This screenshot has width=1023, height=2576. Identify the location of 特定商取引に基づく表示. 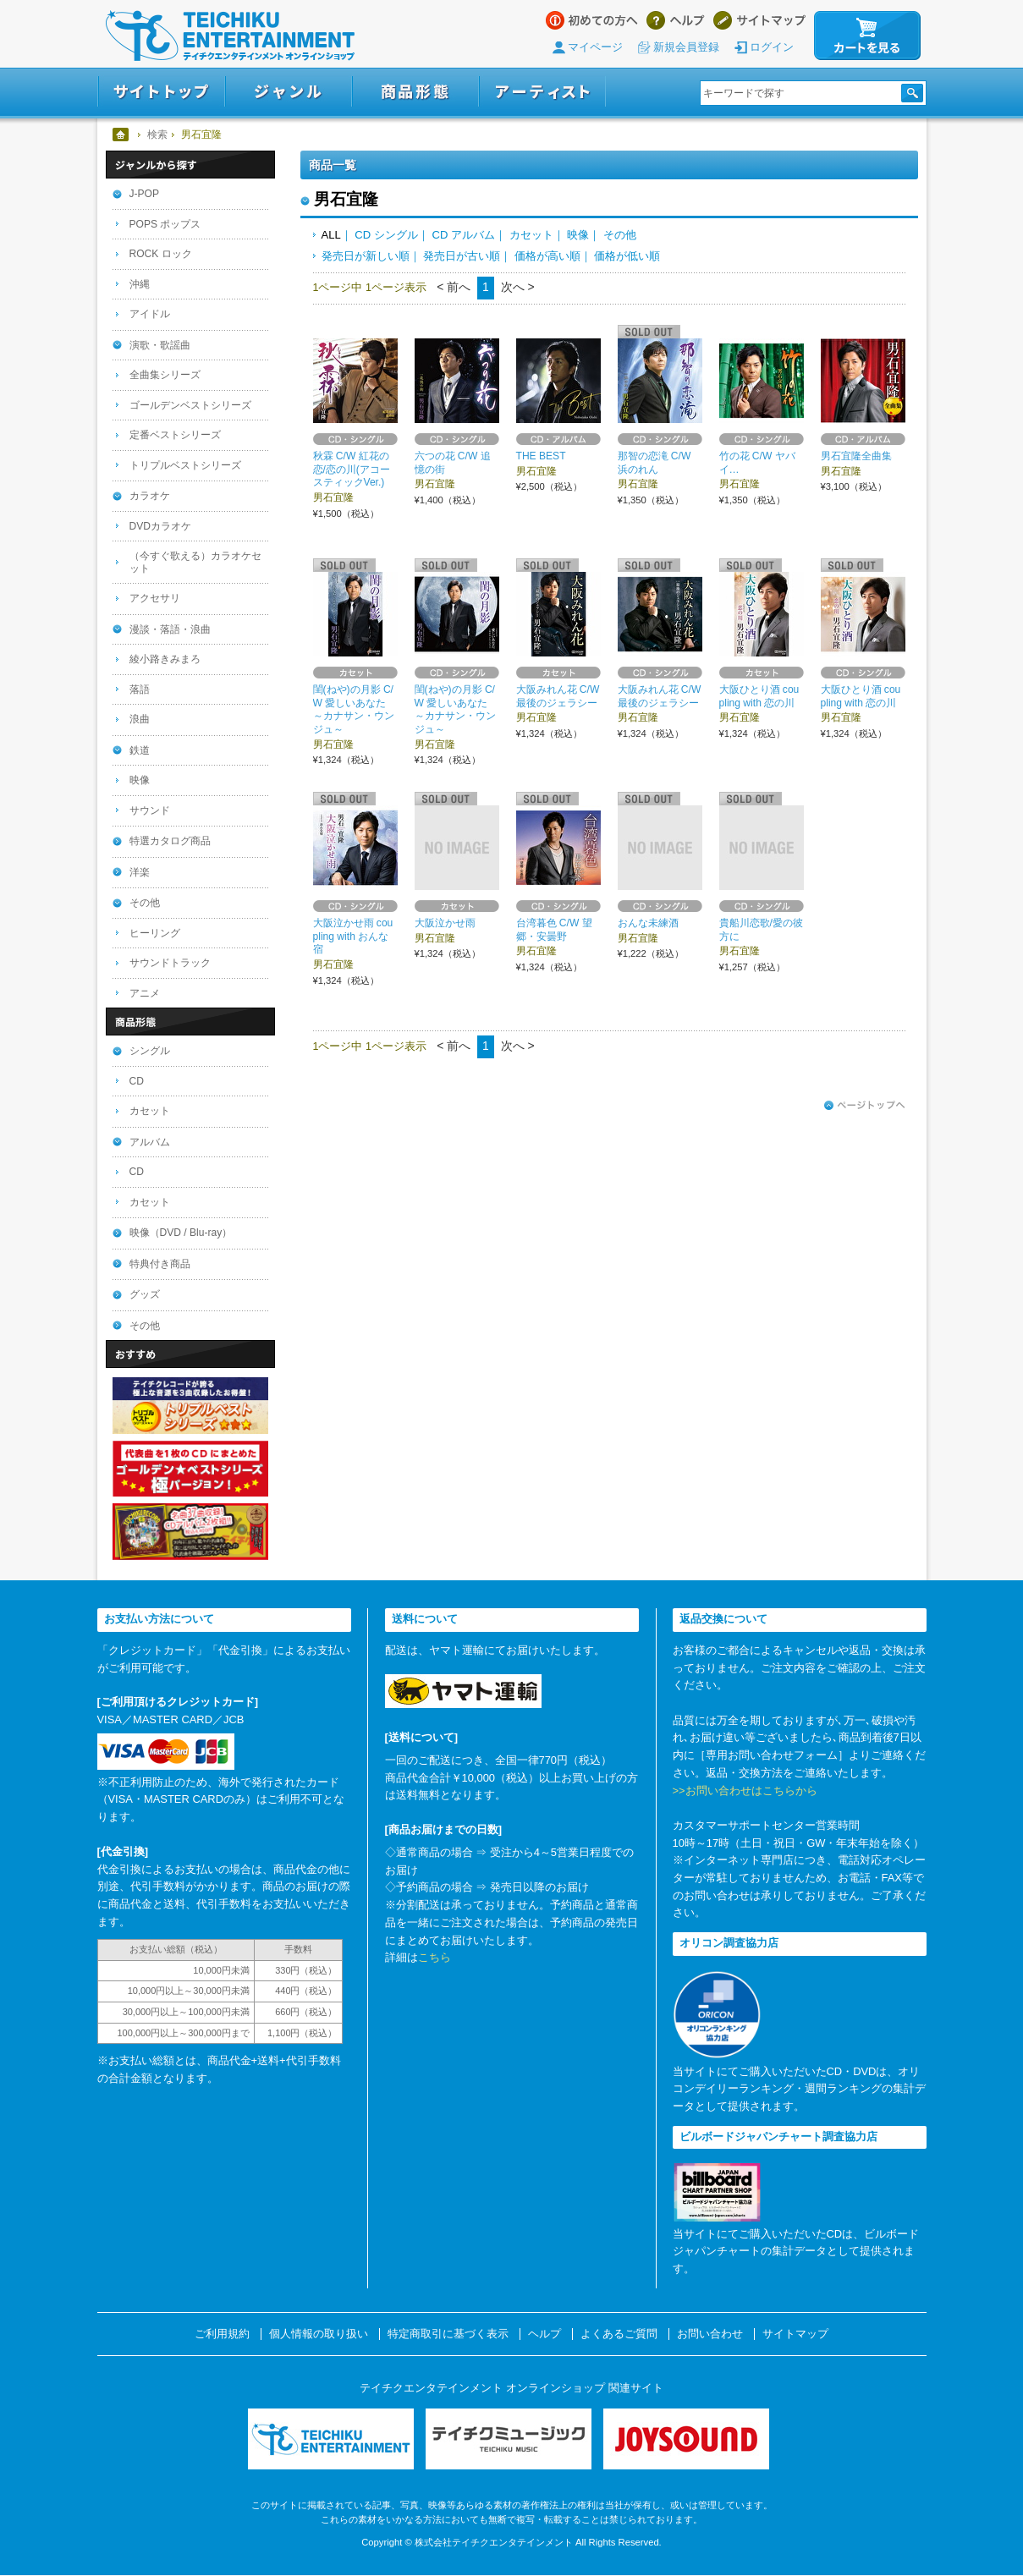
(448, 2334).